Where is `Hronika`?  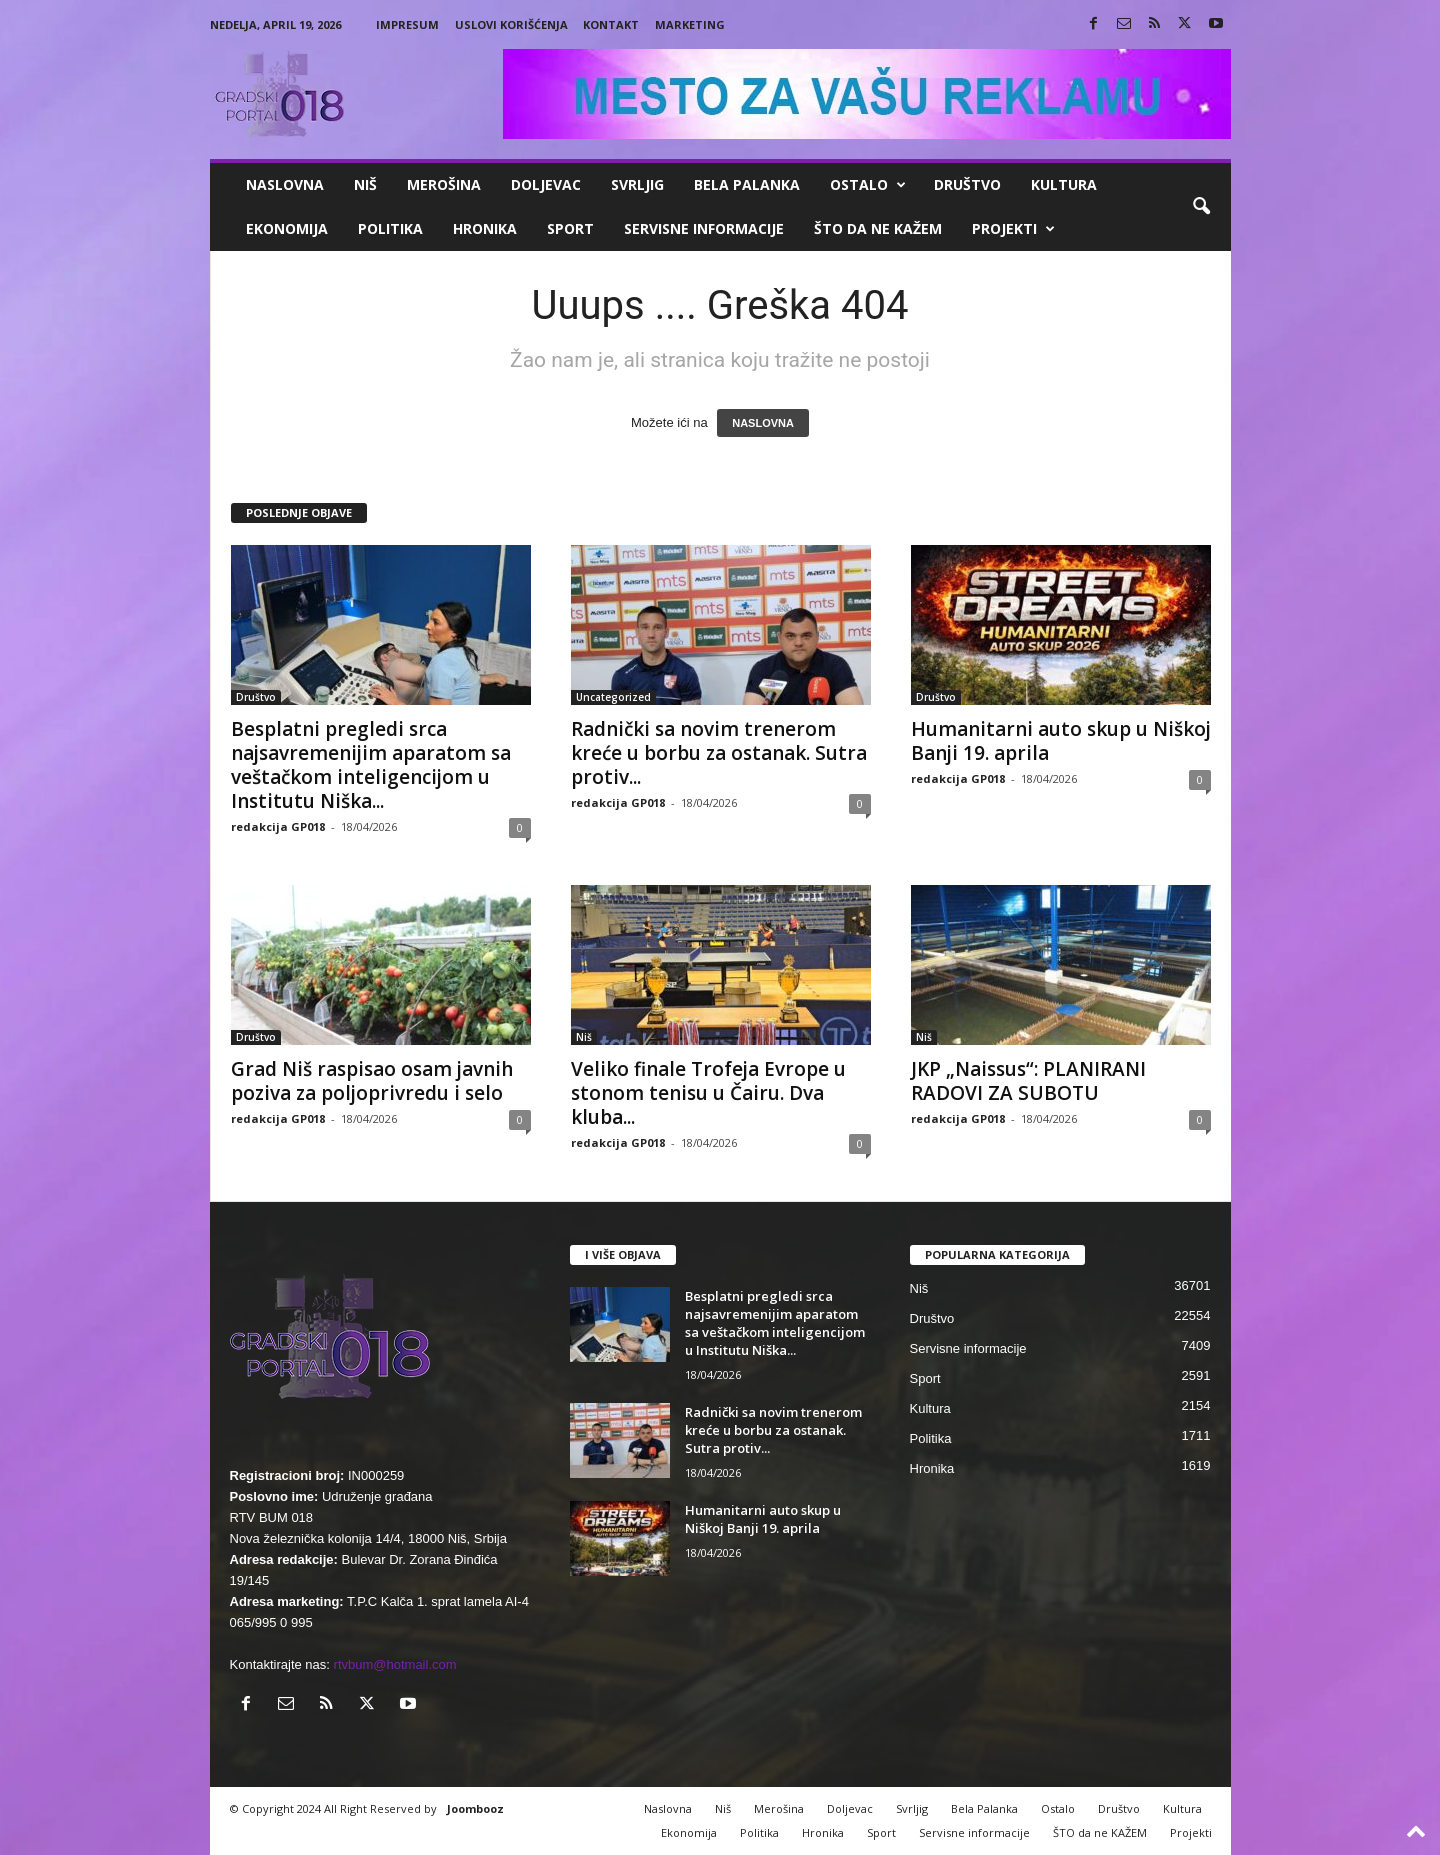
Hronika is located at coordinates (485, 228).